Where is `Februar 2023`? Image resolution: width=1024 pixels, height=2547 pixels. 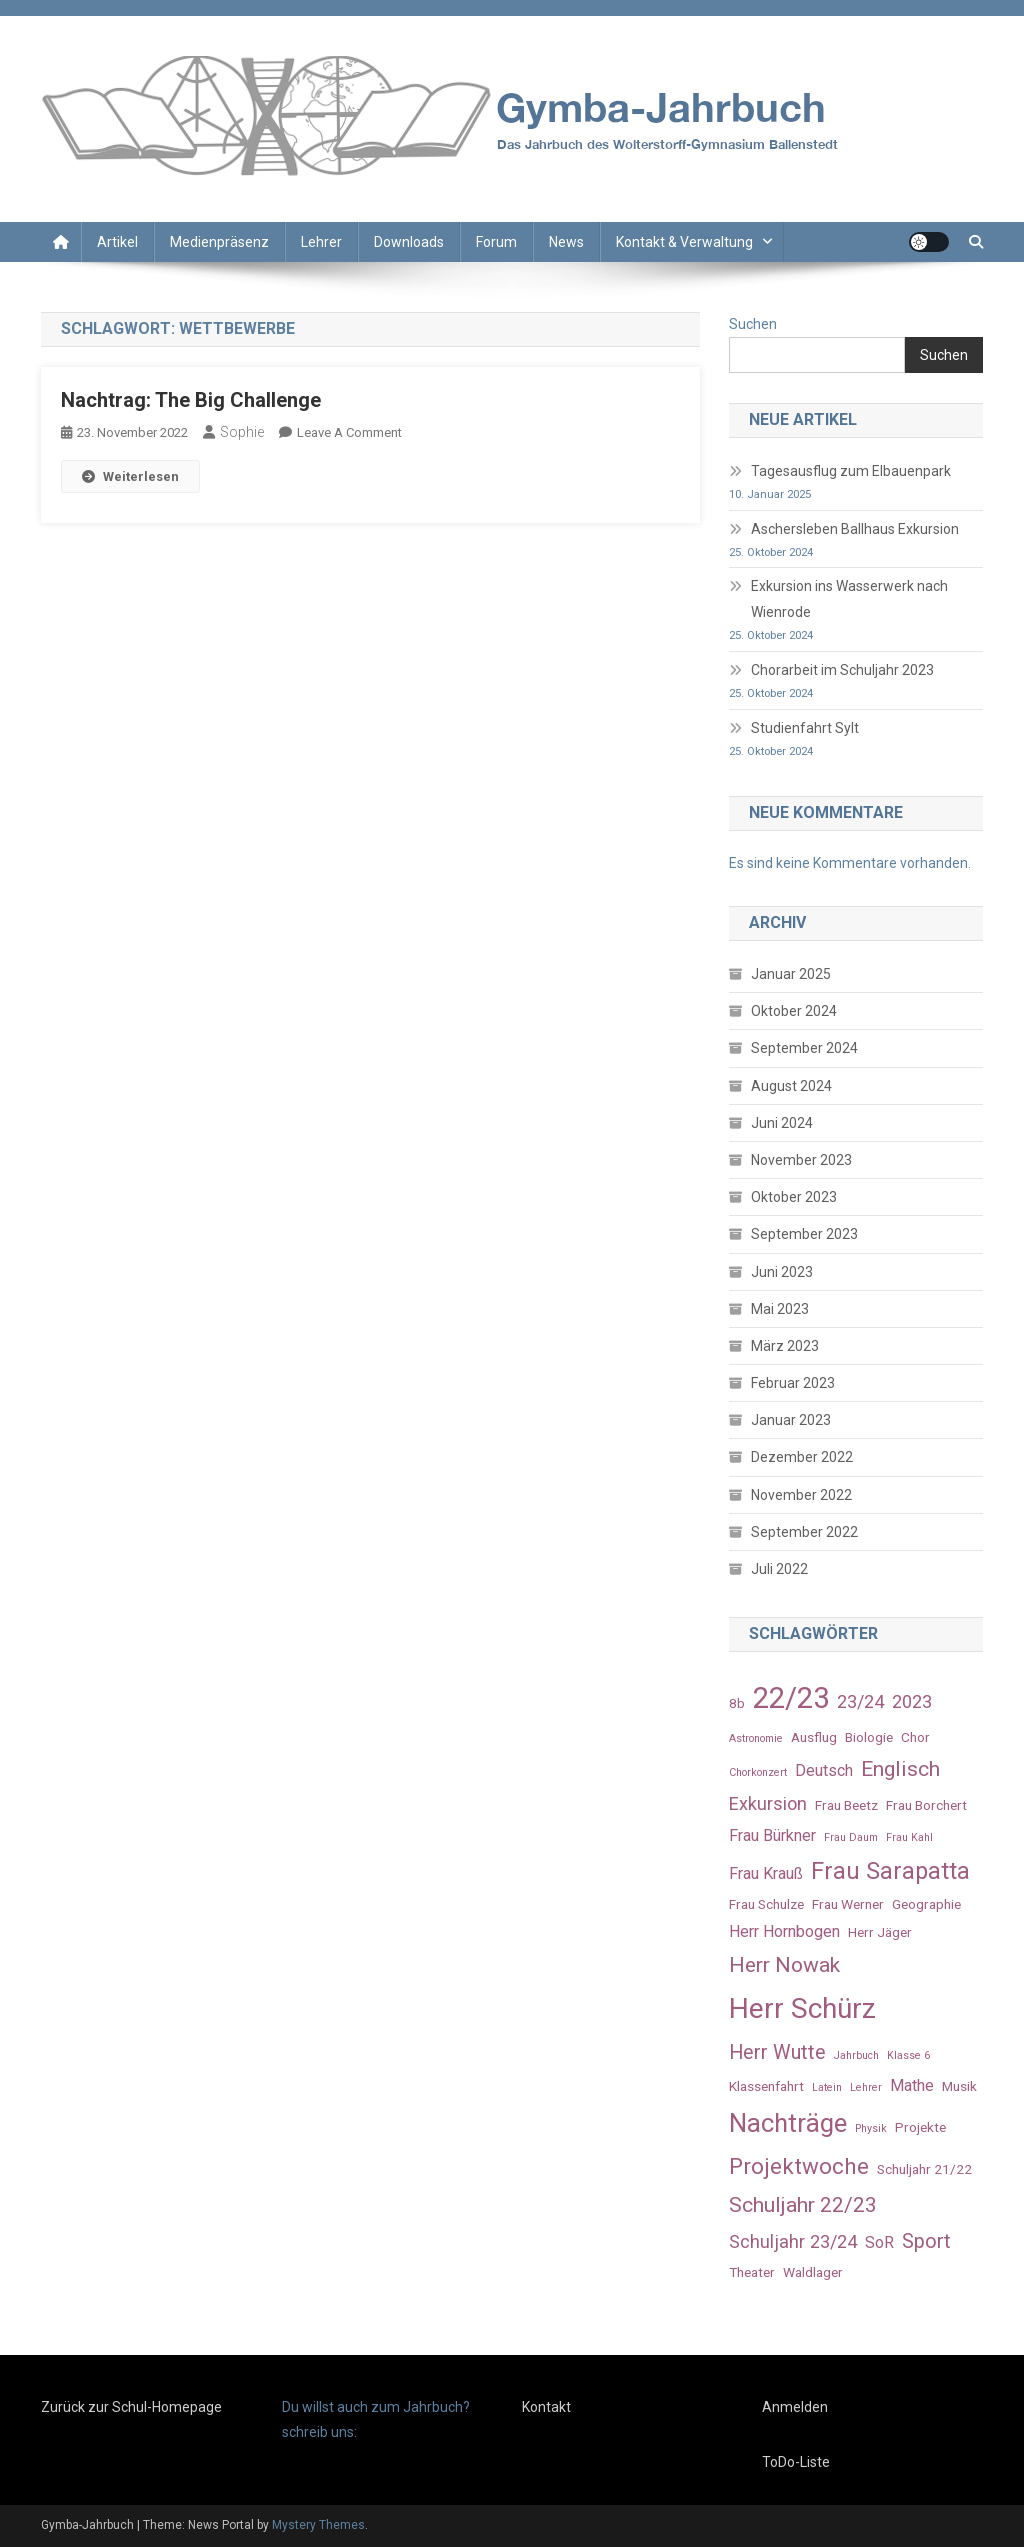 Februar 2023 is located at coordinates (793, 1383).